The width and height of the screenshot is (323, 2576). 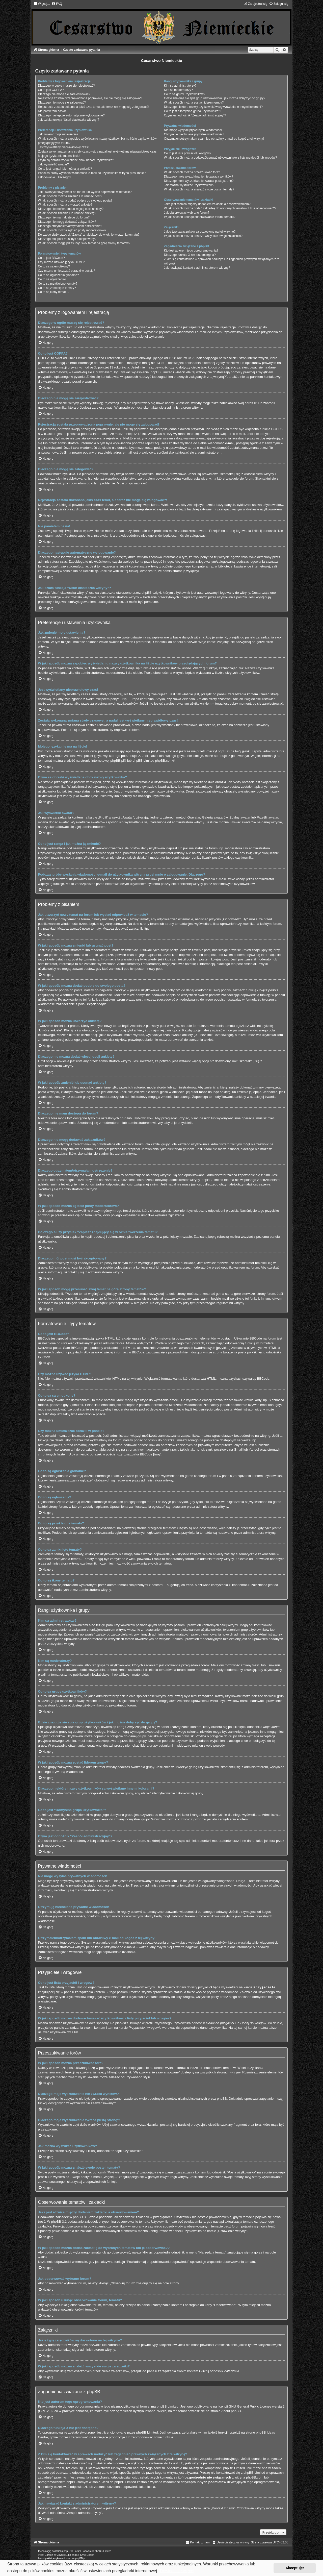 I want to click on Jak obserwować wybrane forum?, so click(x=186, y=212).